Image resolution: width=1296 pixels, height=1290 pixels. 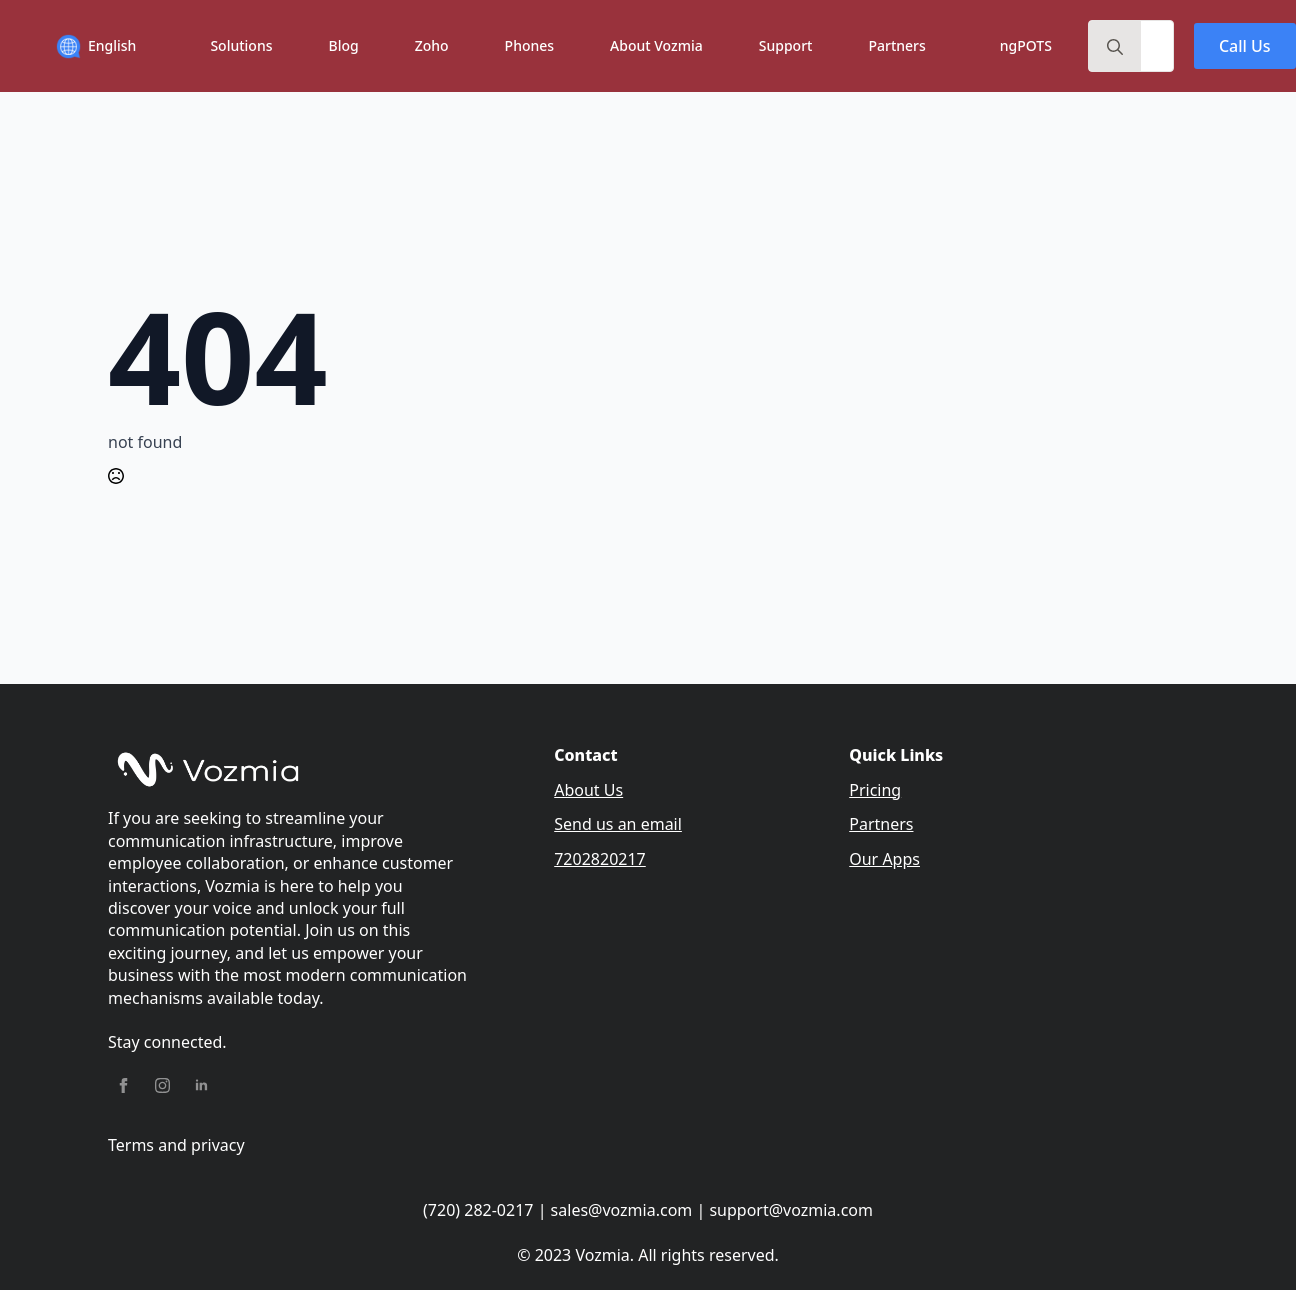 What do you see at coordinates (618, 824) in the screenshot?
I see `Send us an email` at bounding box center [618, 824].